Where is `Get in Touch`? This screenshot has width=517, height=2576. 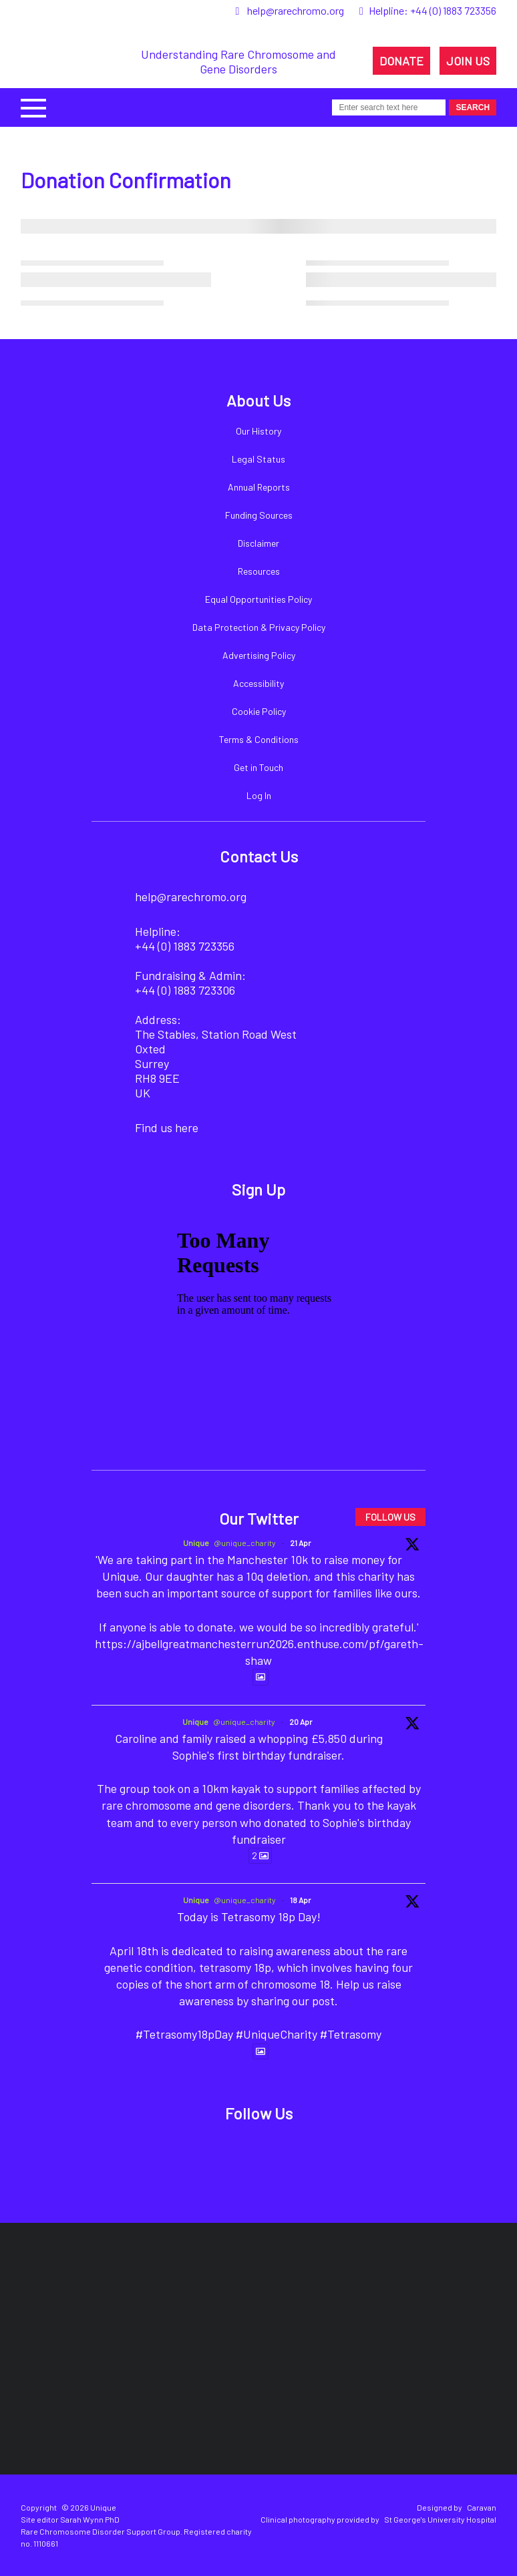 Get in Touch is located at coordinates (258, 767).